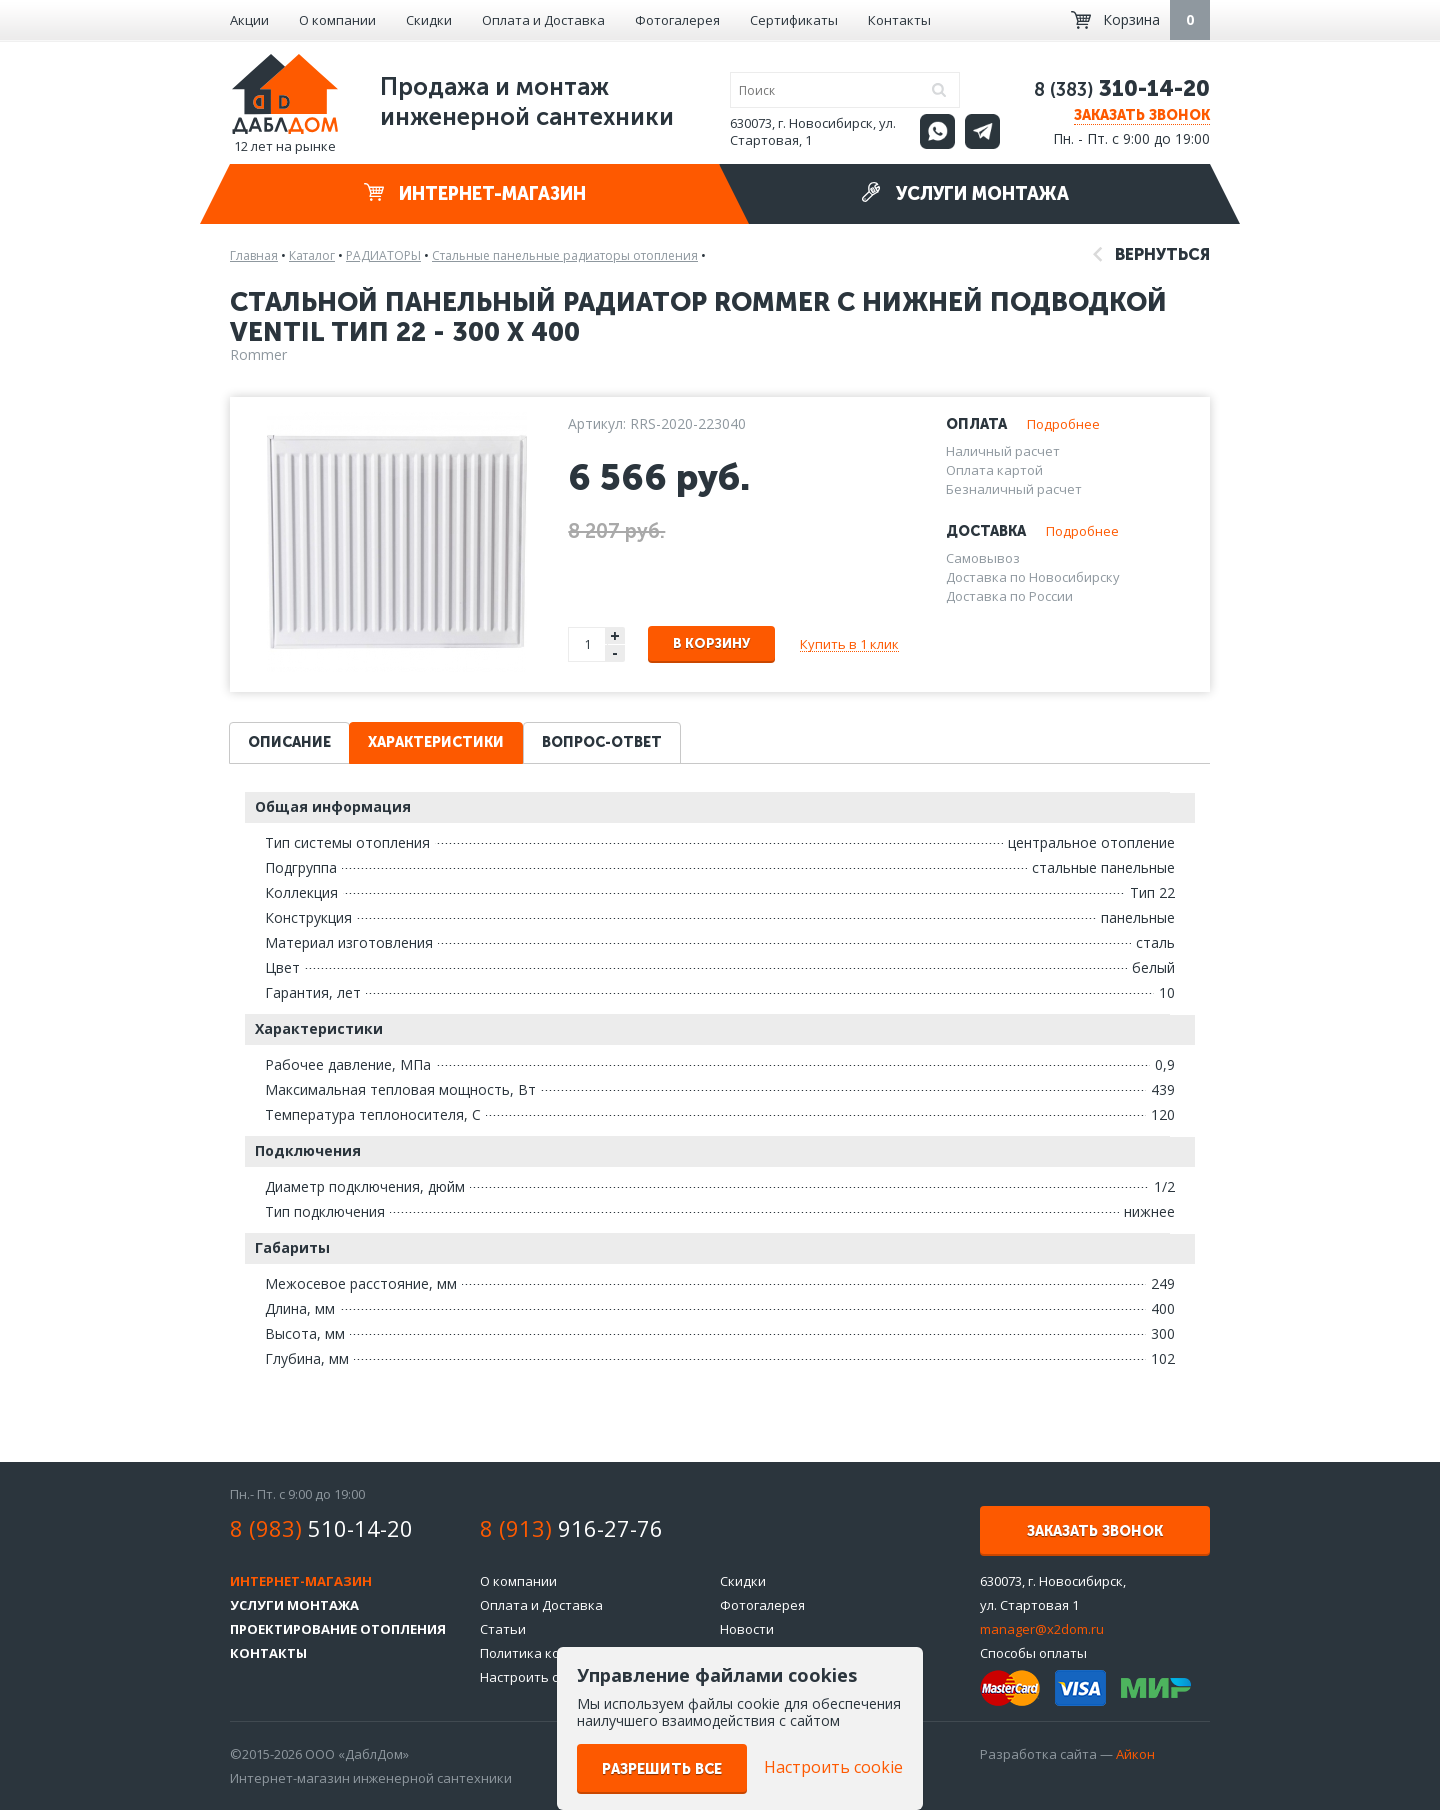  What do you see at coordinates (565, 255) in the screenshot?
I see `Стальные панельные радиаторы отопления` at bounding box center [565, 255].